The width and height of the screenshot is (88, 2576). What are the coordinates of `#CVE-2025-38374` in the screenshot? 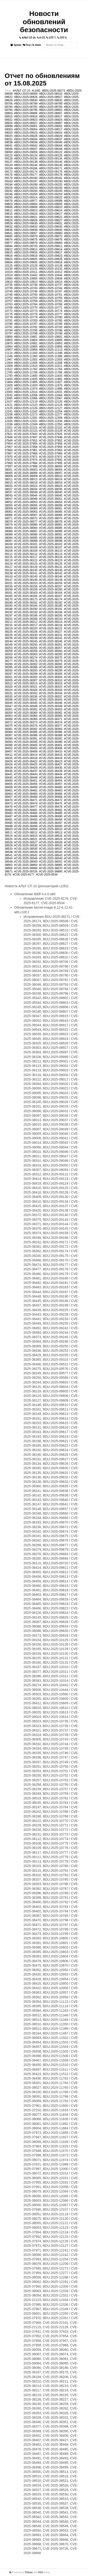 It's located at (50, 722).